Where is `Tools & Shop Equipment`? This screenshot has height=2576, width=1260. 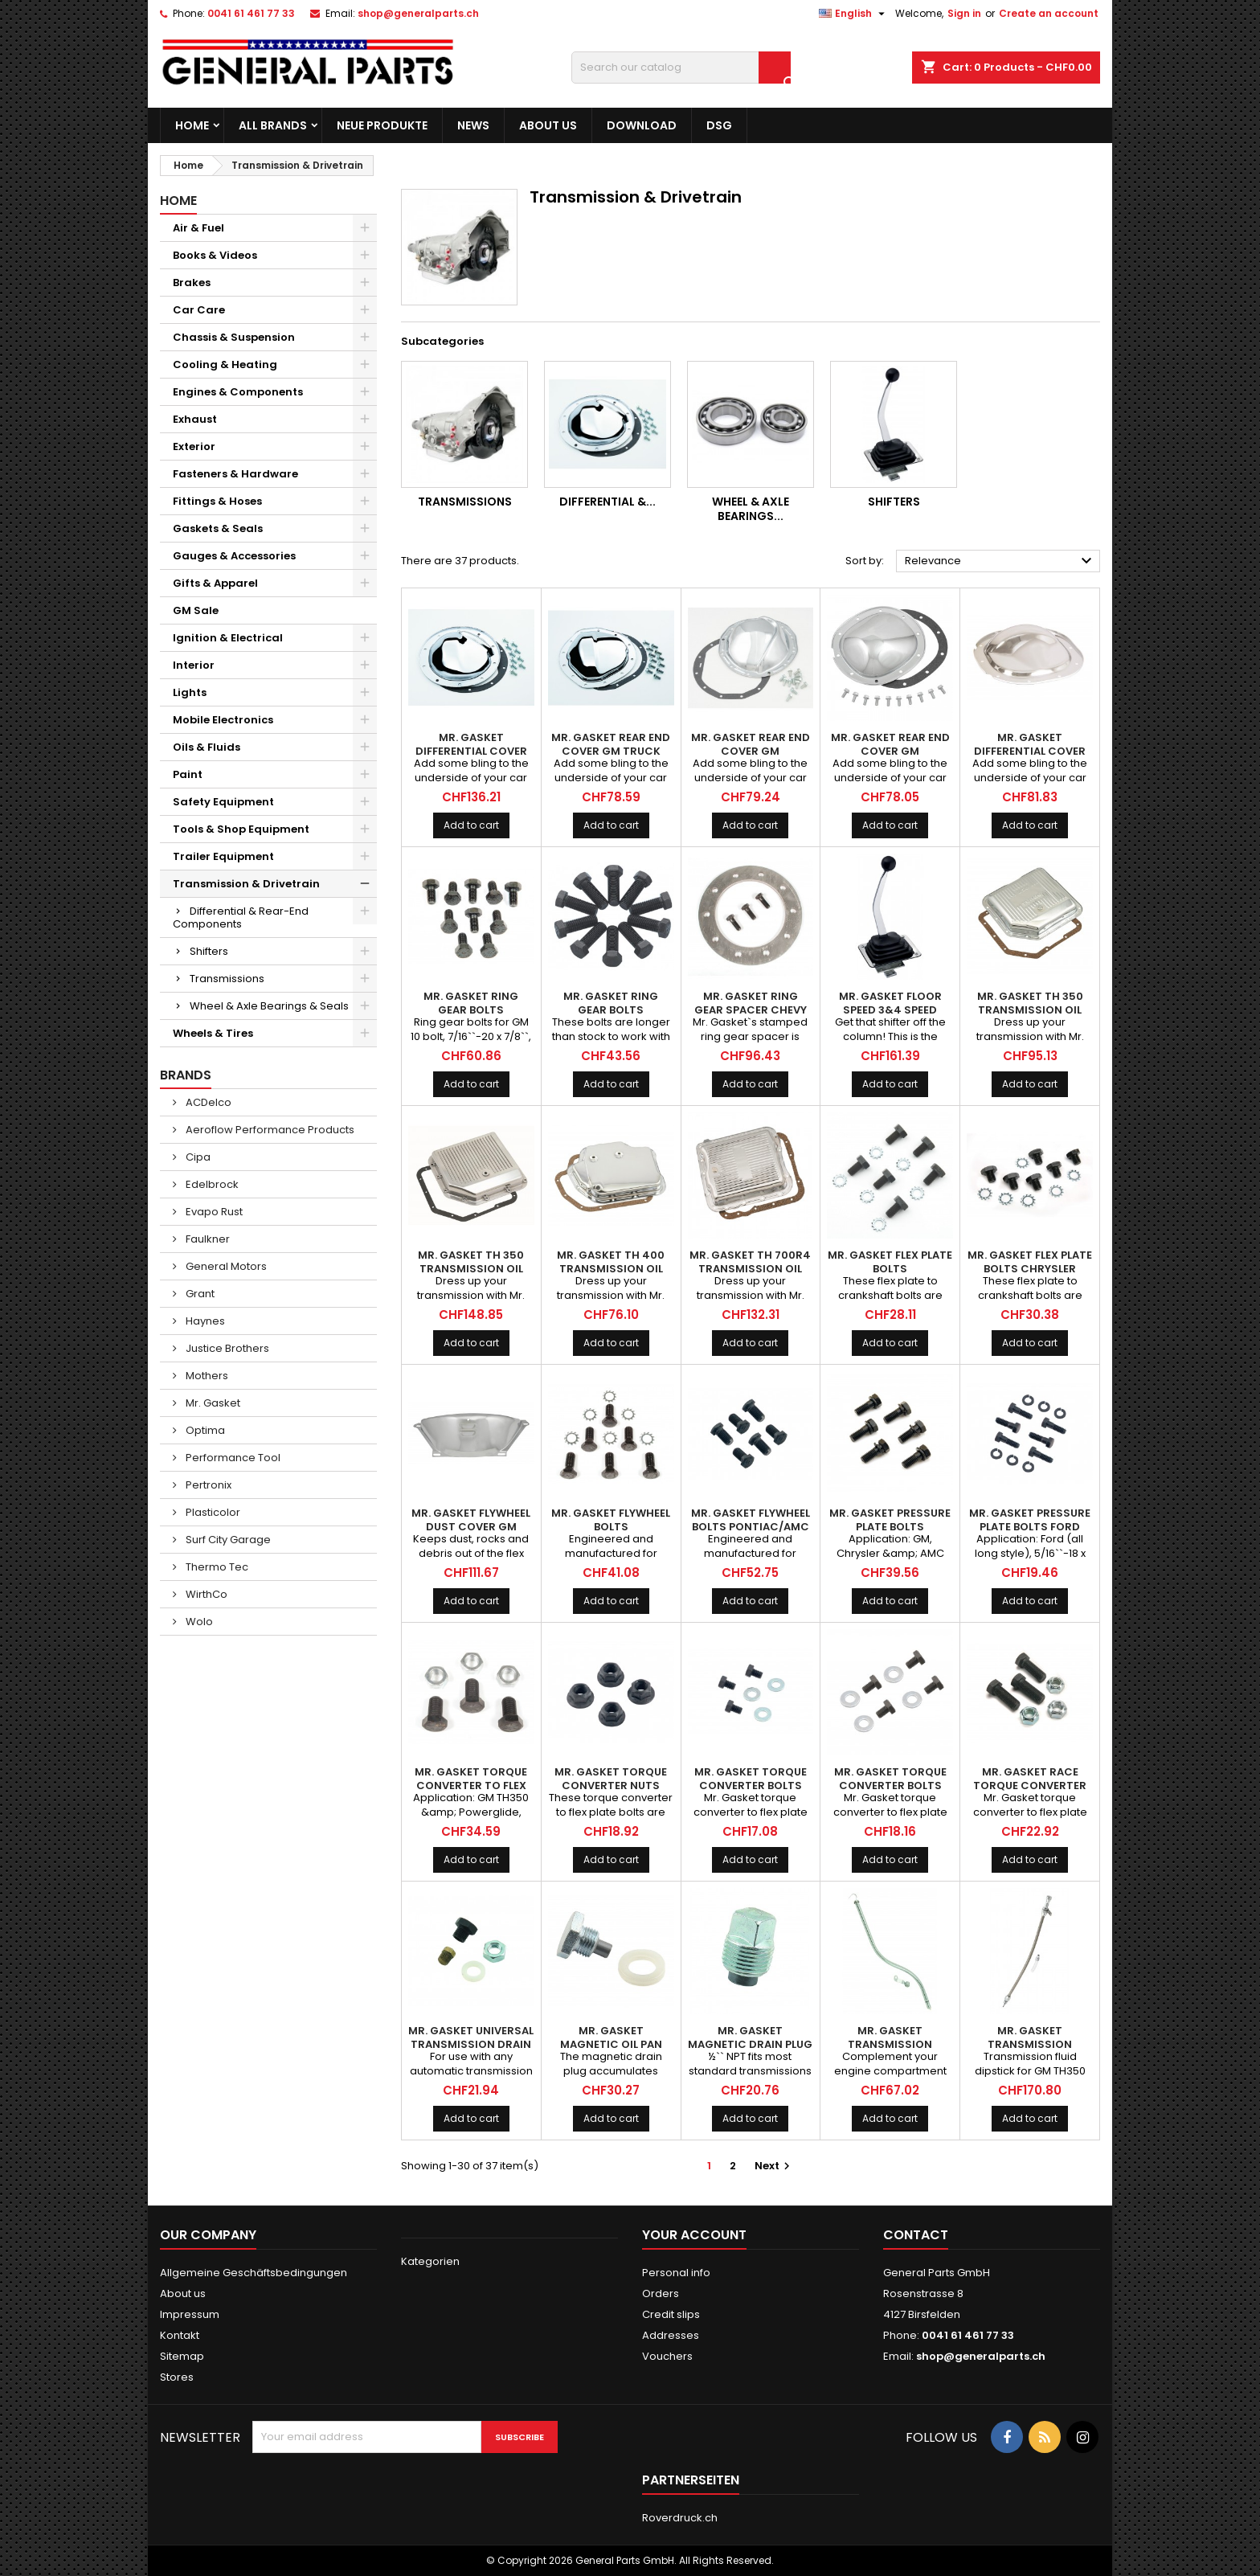 Tools & Shop Equipment is located at coordinates (241, 829).